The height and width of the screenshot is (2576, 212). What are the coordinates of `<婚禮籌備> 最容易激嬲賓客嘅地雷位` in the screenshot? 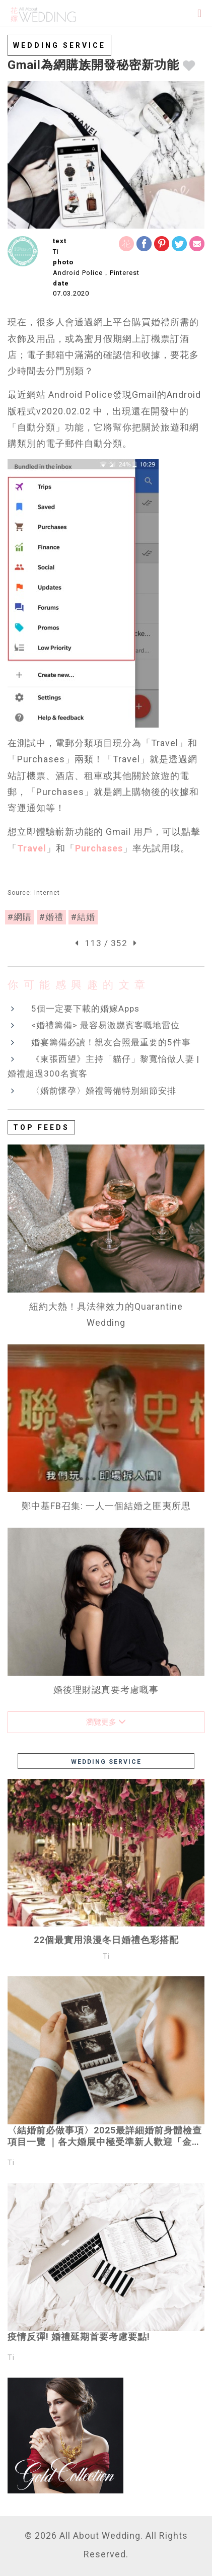 It's located at (105, 1025).